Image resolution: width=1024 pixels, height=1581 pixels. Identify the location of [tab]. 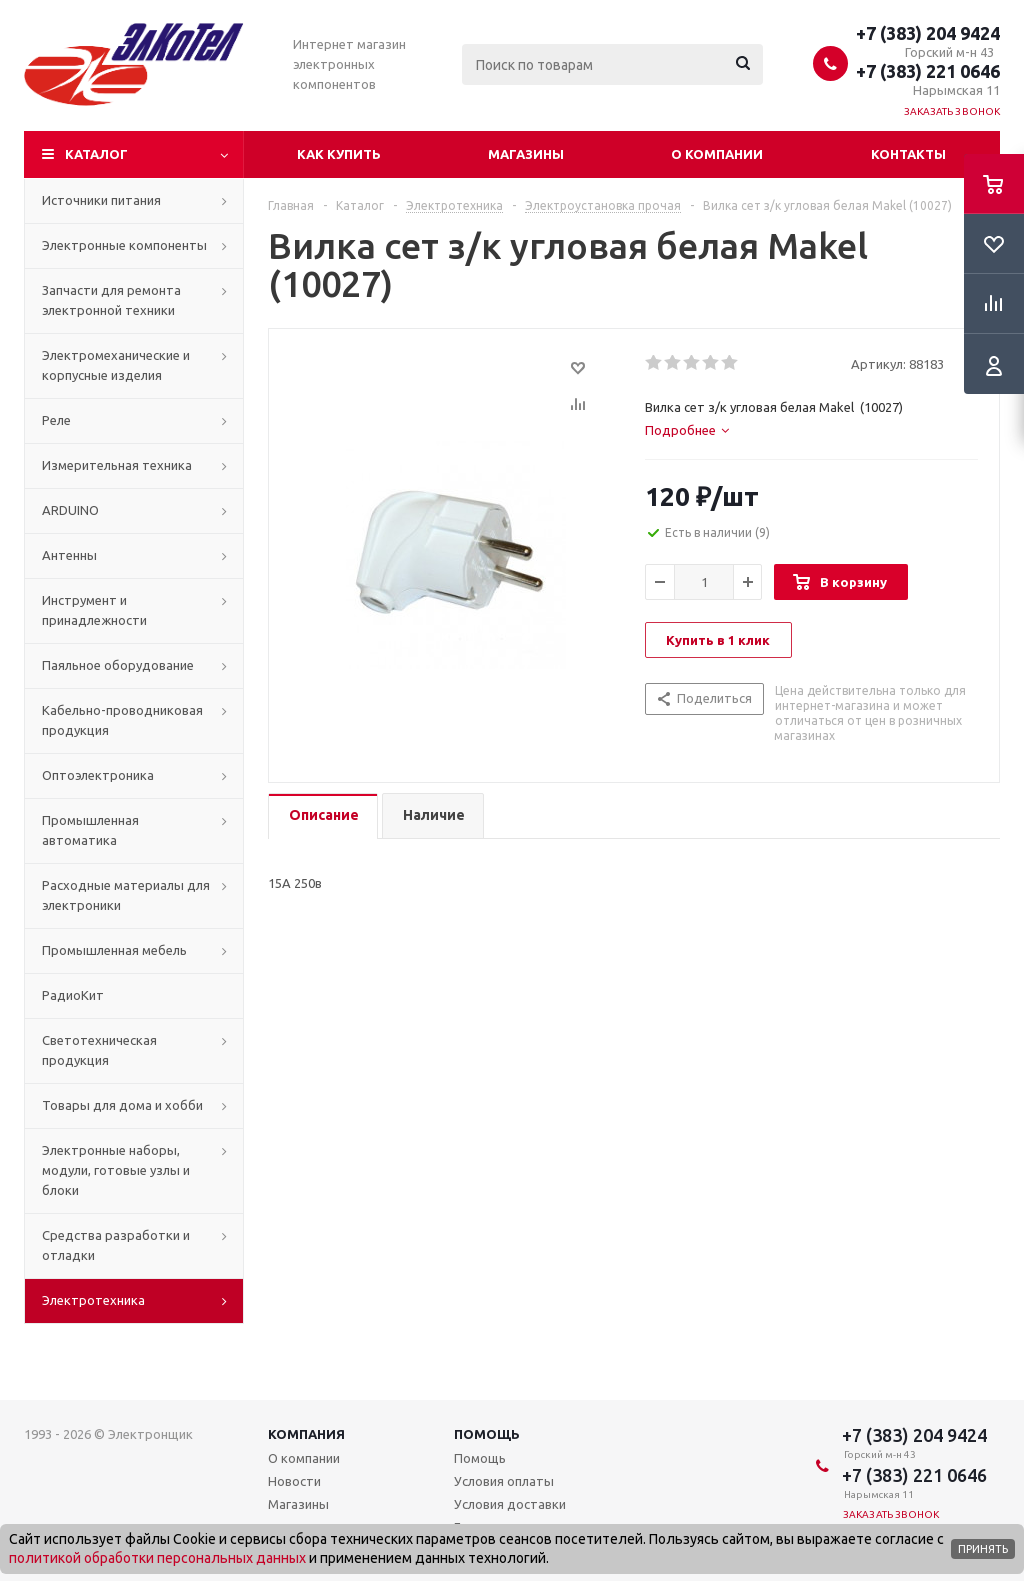
(687, 430).